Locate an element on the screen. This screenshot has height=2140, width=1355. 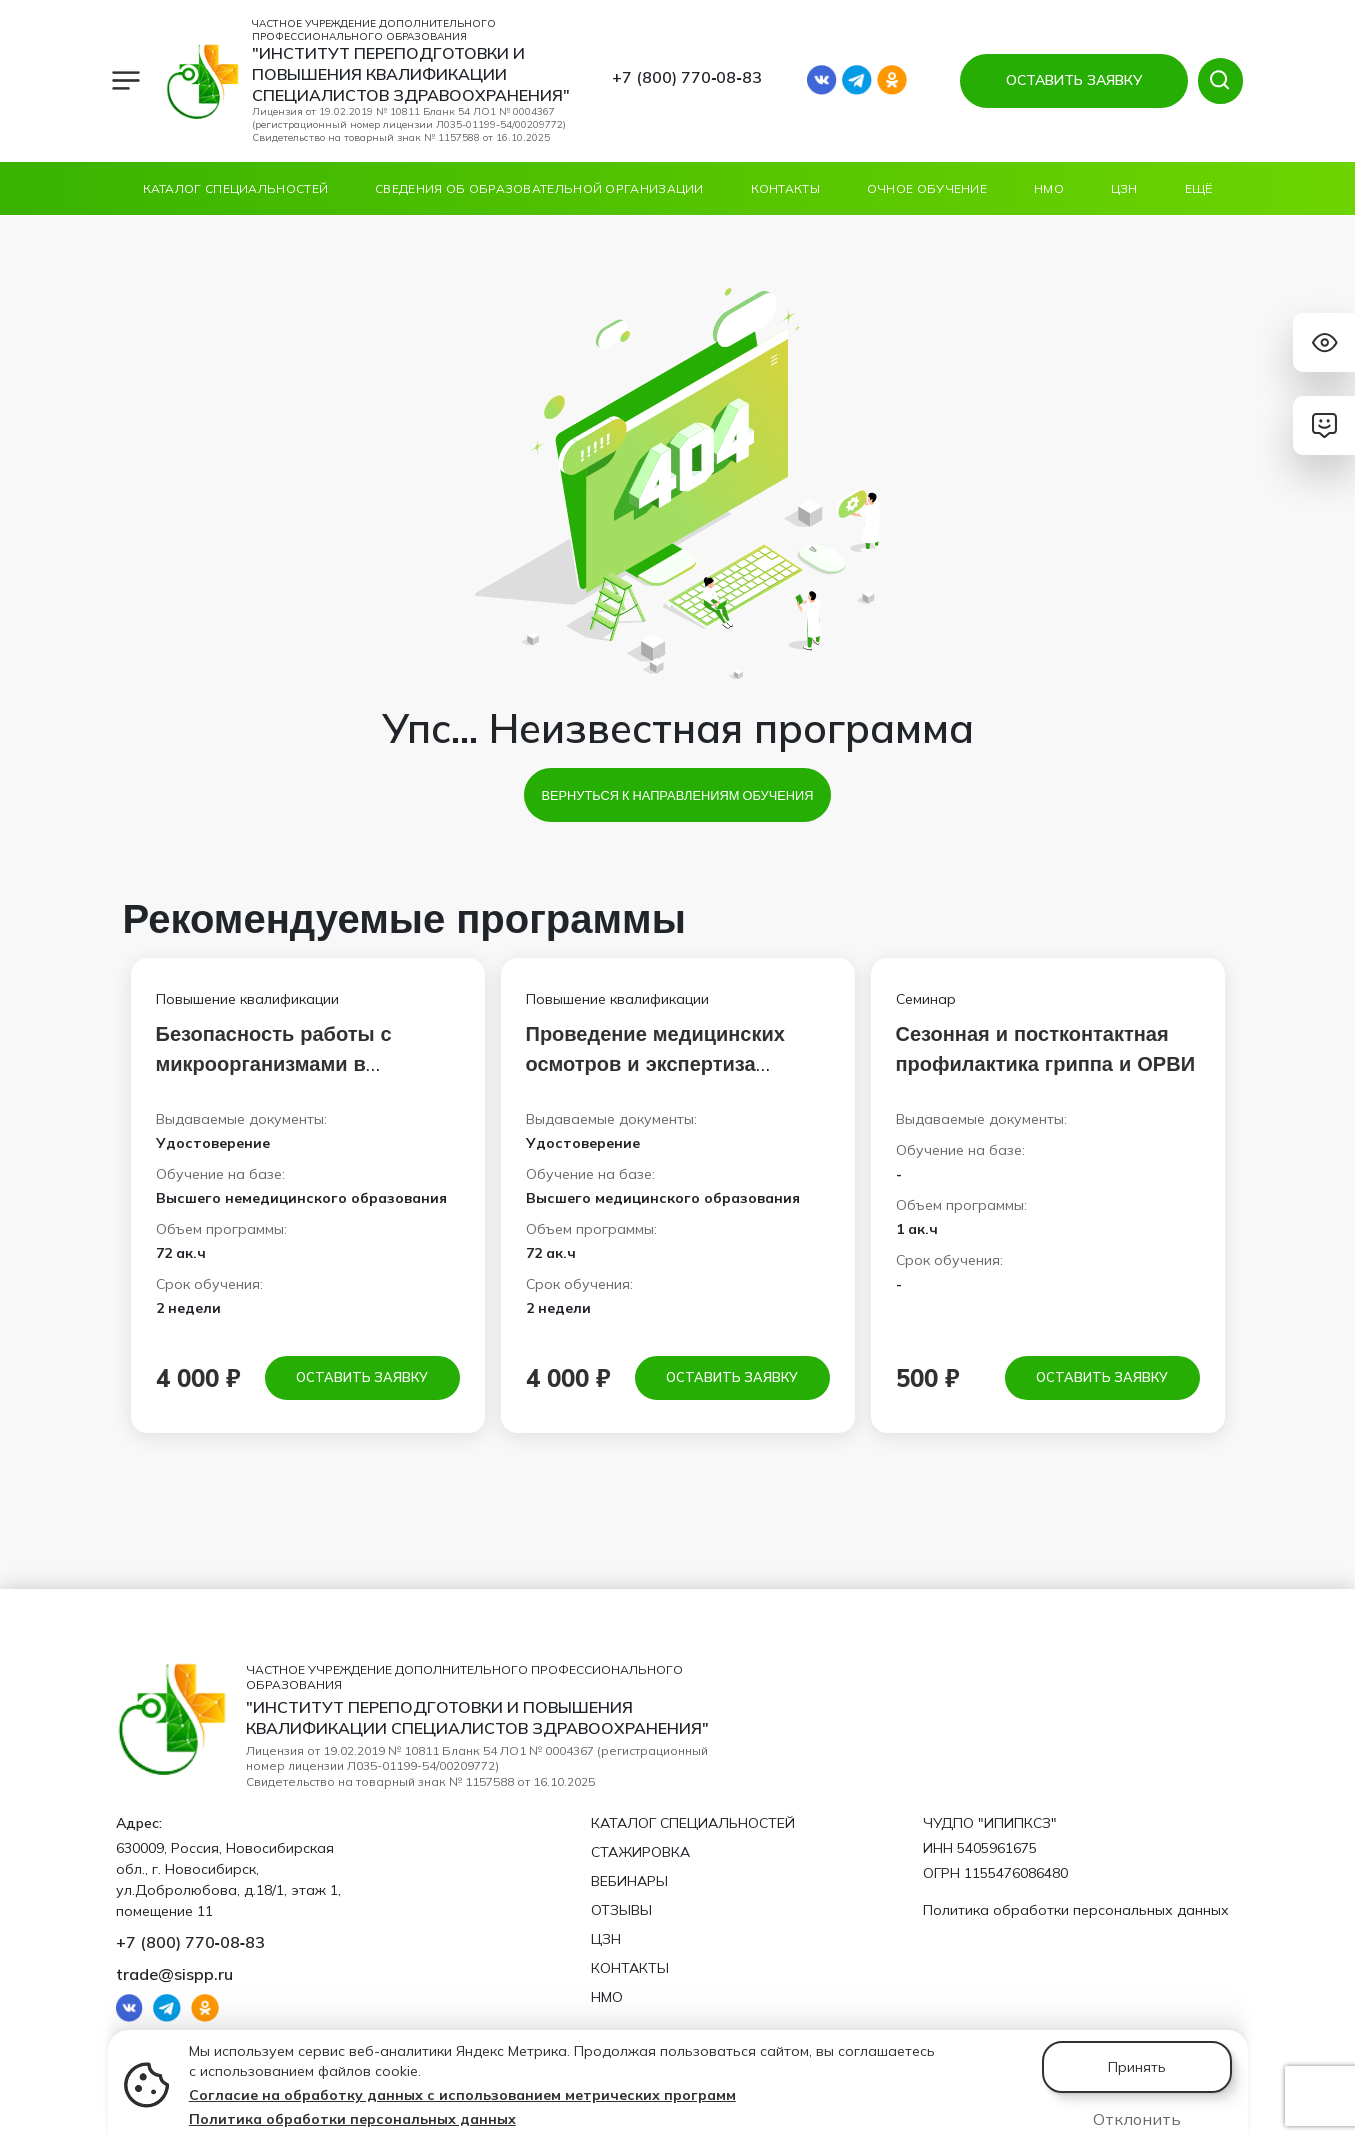
Вернуться к направлениям обучения is located at coordinates (677, 795).